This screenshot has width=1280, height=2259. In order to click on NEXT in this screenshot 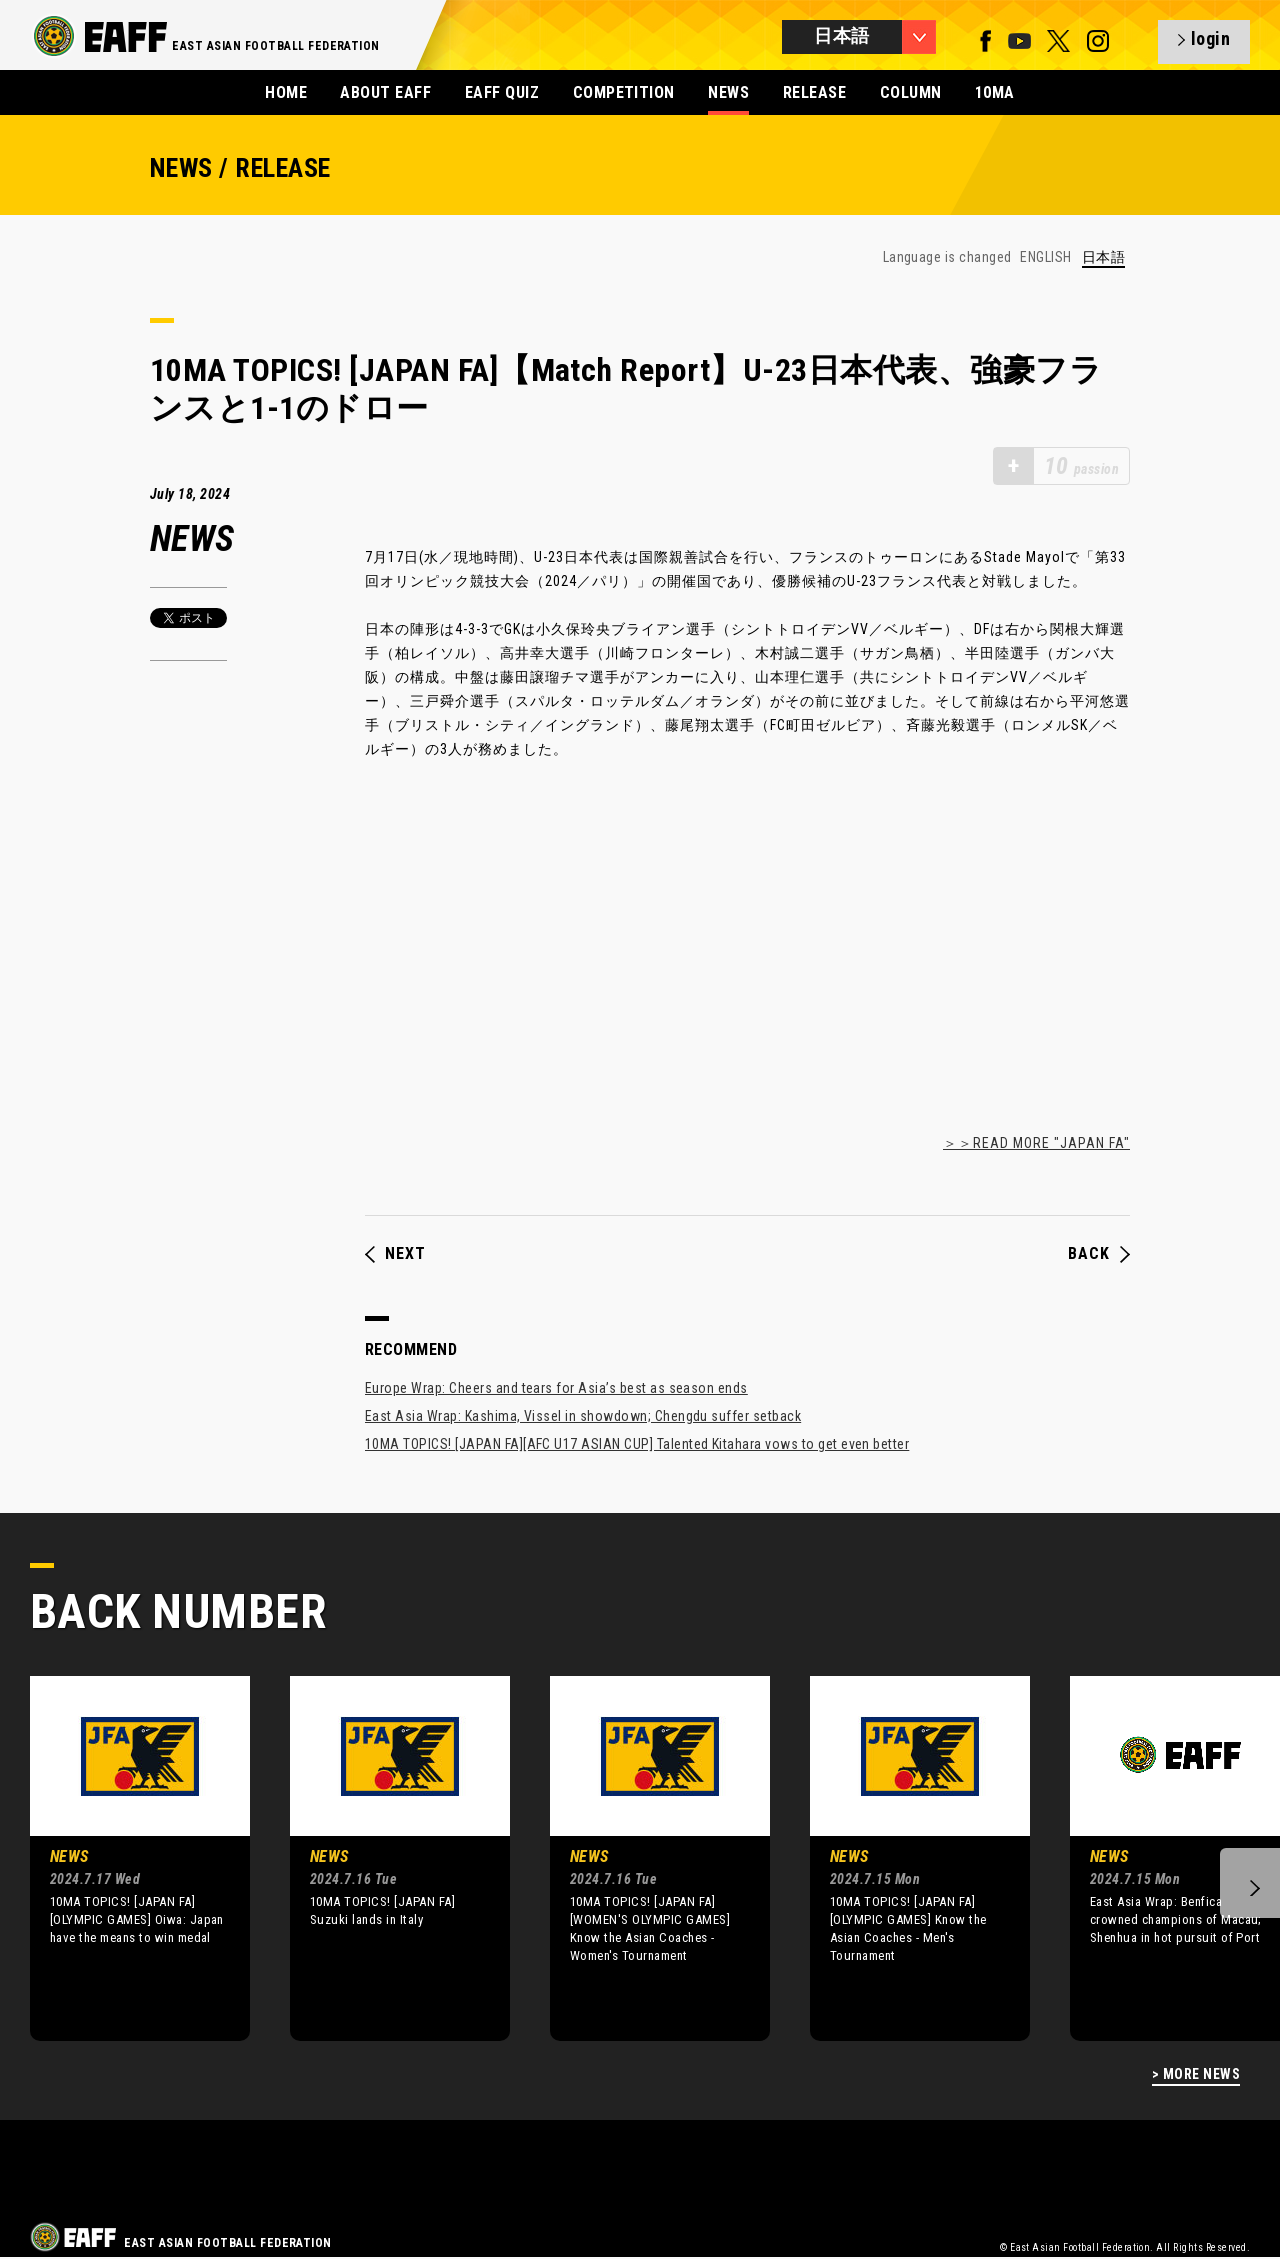, I will do `click(395, 1254)`.